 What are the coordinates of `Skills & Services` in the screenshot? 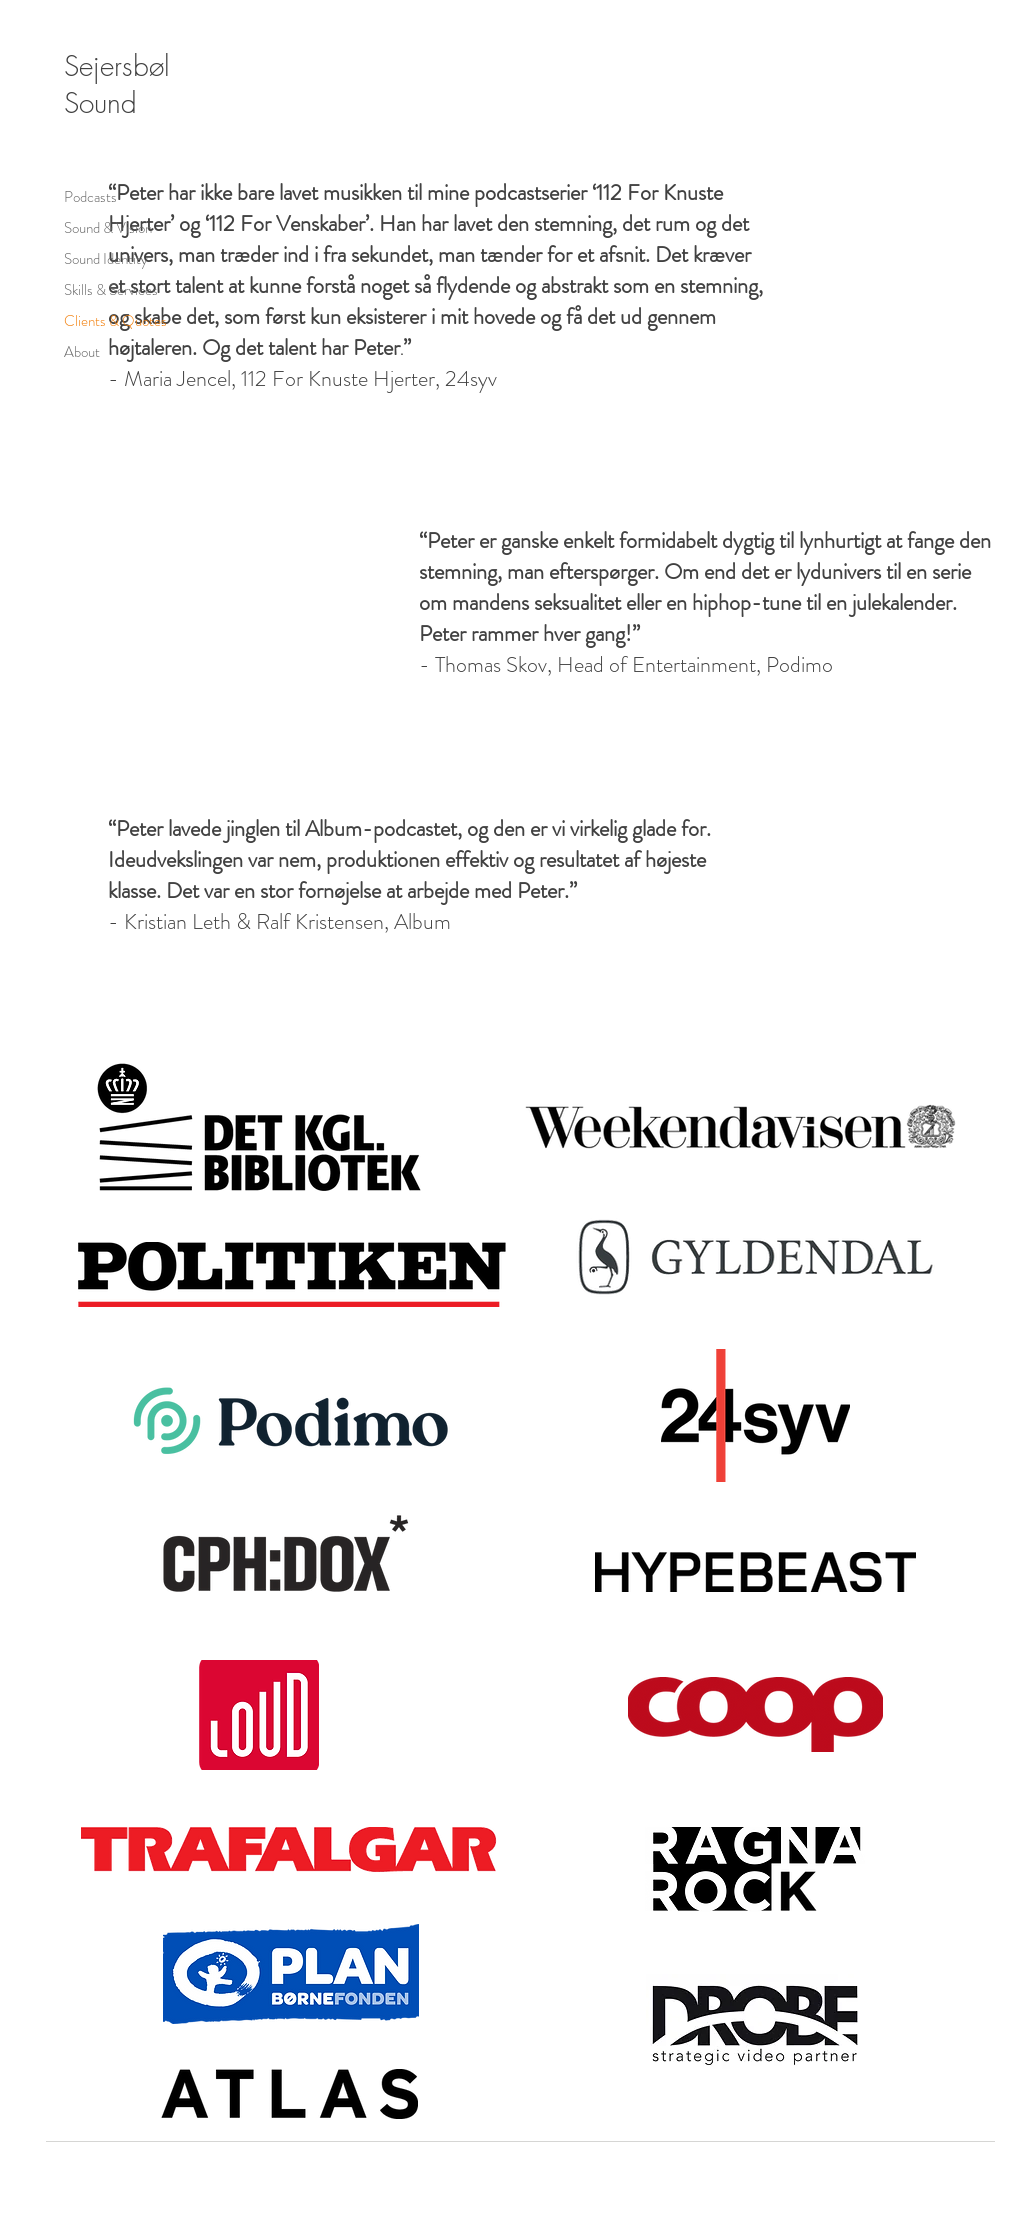 It's located at (111, 290).